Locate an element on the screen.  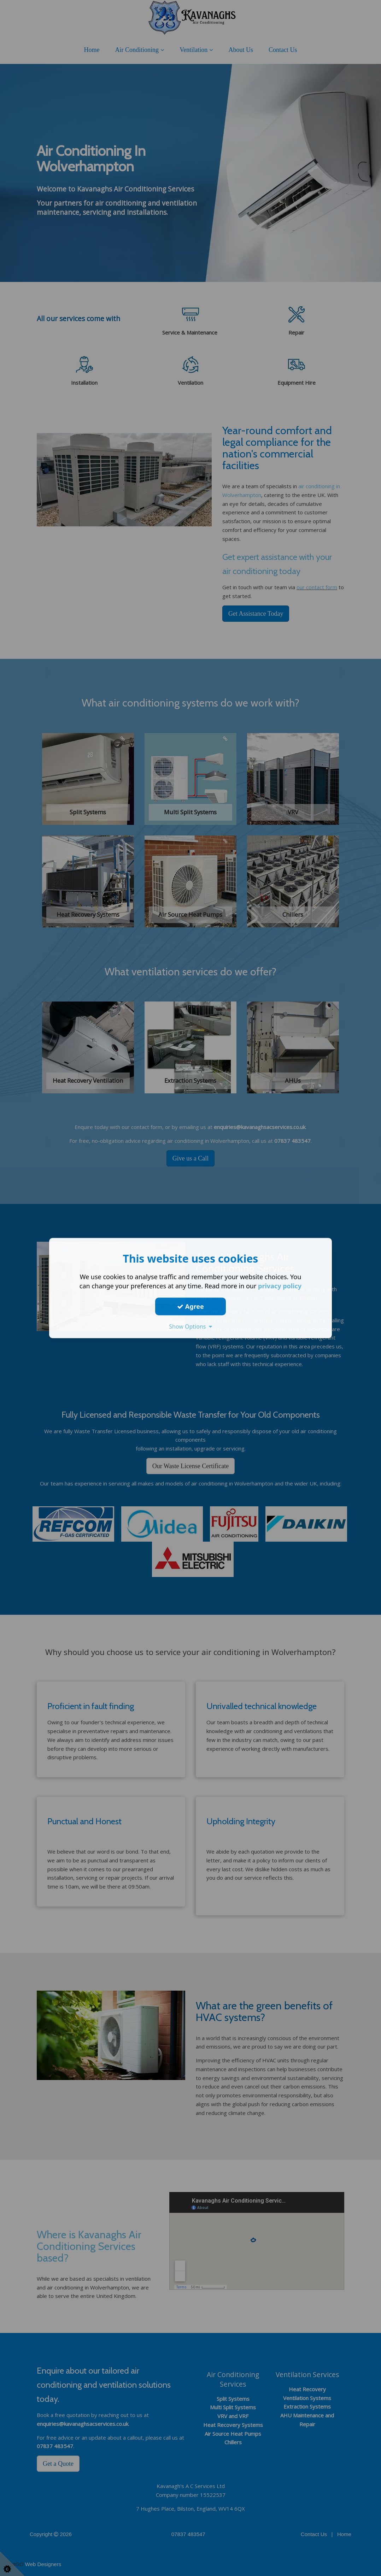
privacy policy is located at coordinates (279, 1286).